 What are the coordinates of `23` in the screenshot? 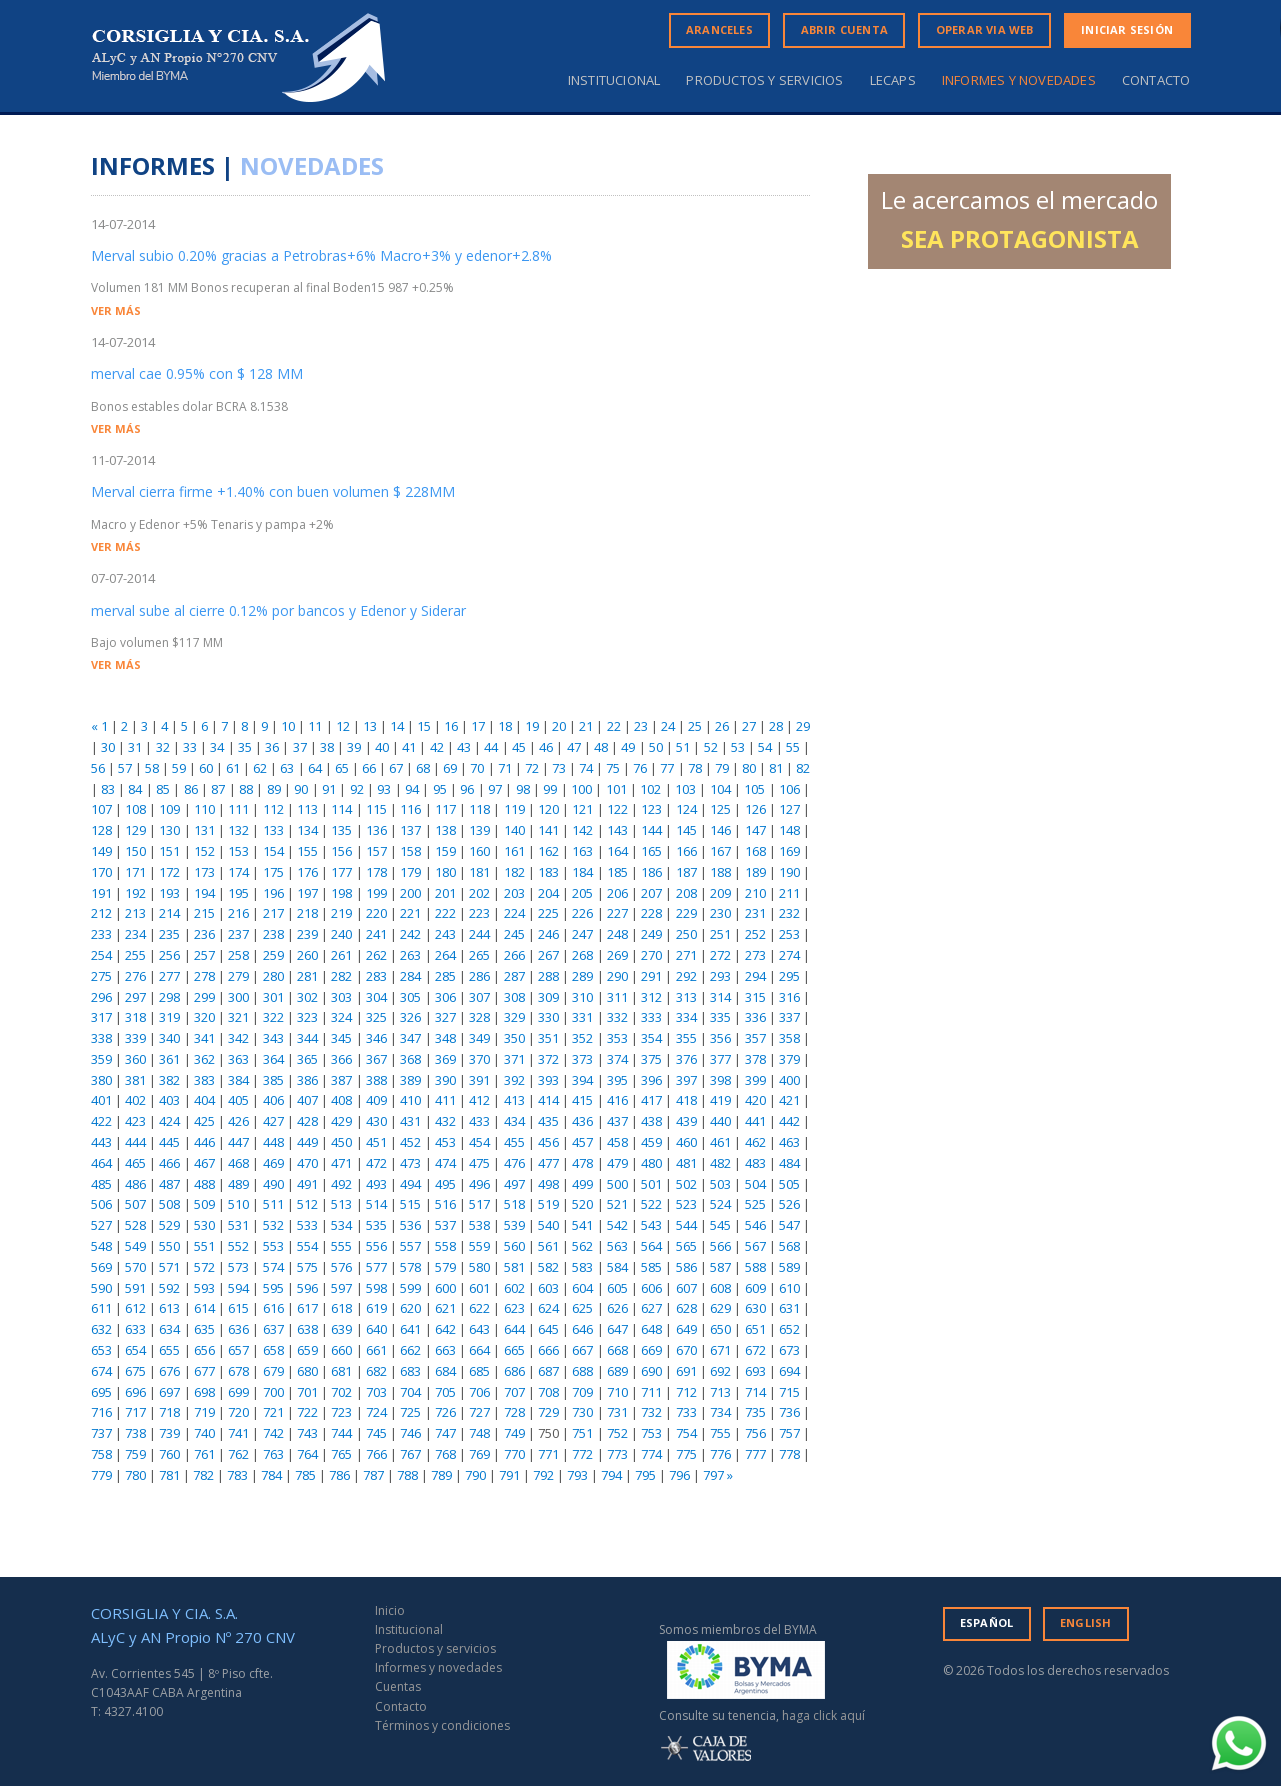 It's located at (641, 726).